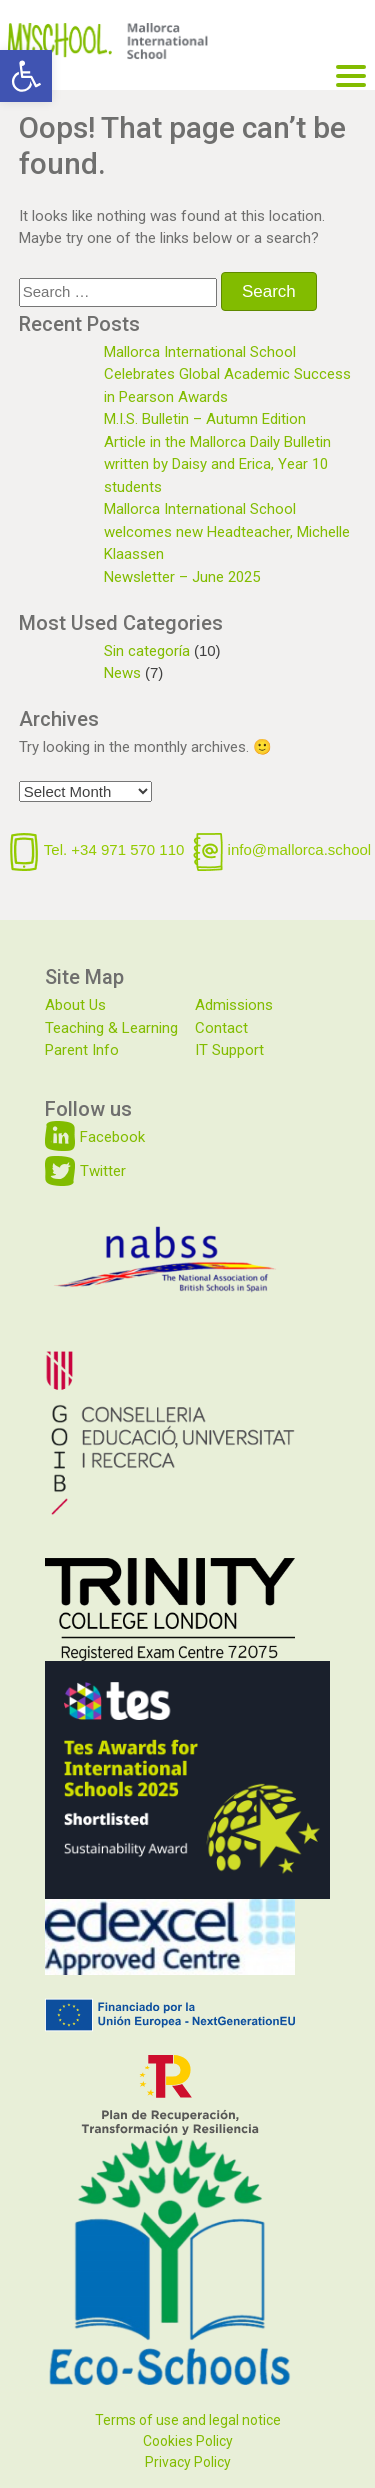 This screenshot has width=375, height=2488. I want to click on Admissions, so click(234, 1005).